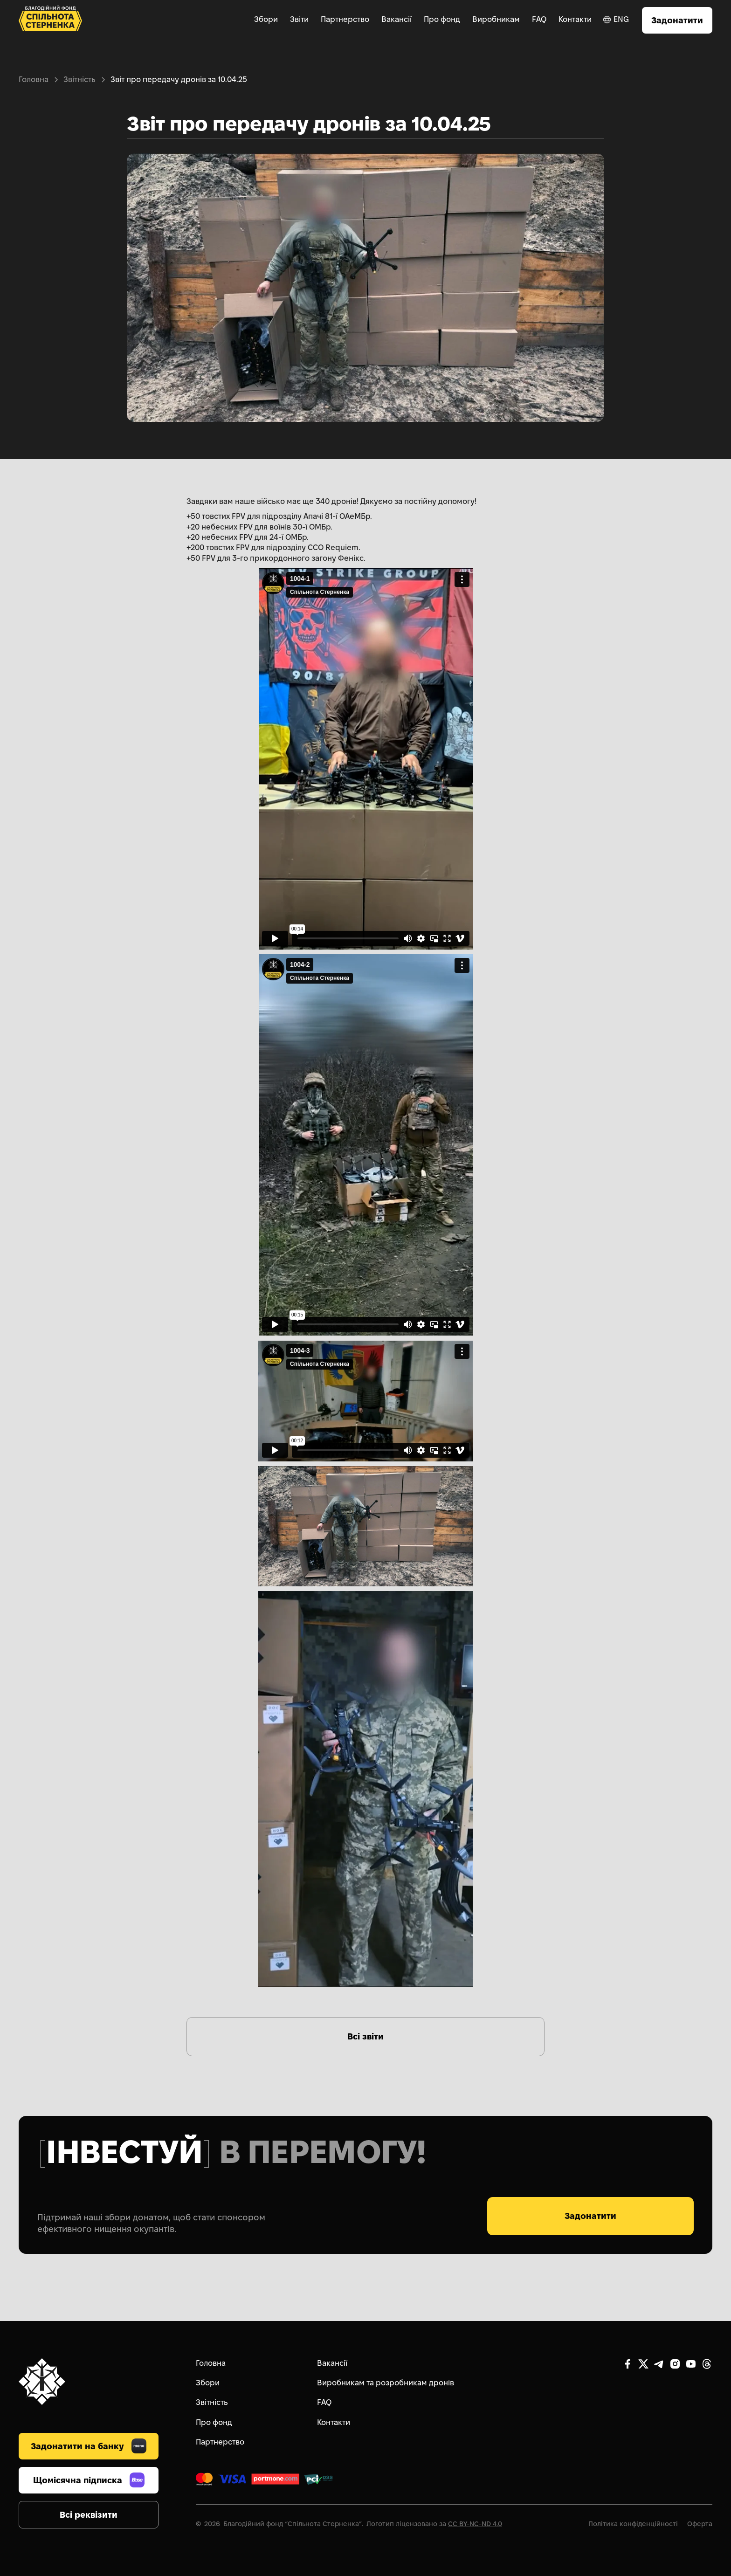 This screenshot has height=2576, width=731. What do you see at coordinates (633, 2524) in the screenshot?
I see `Політика конфіденційності` at bounding box center [633, 2524].